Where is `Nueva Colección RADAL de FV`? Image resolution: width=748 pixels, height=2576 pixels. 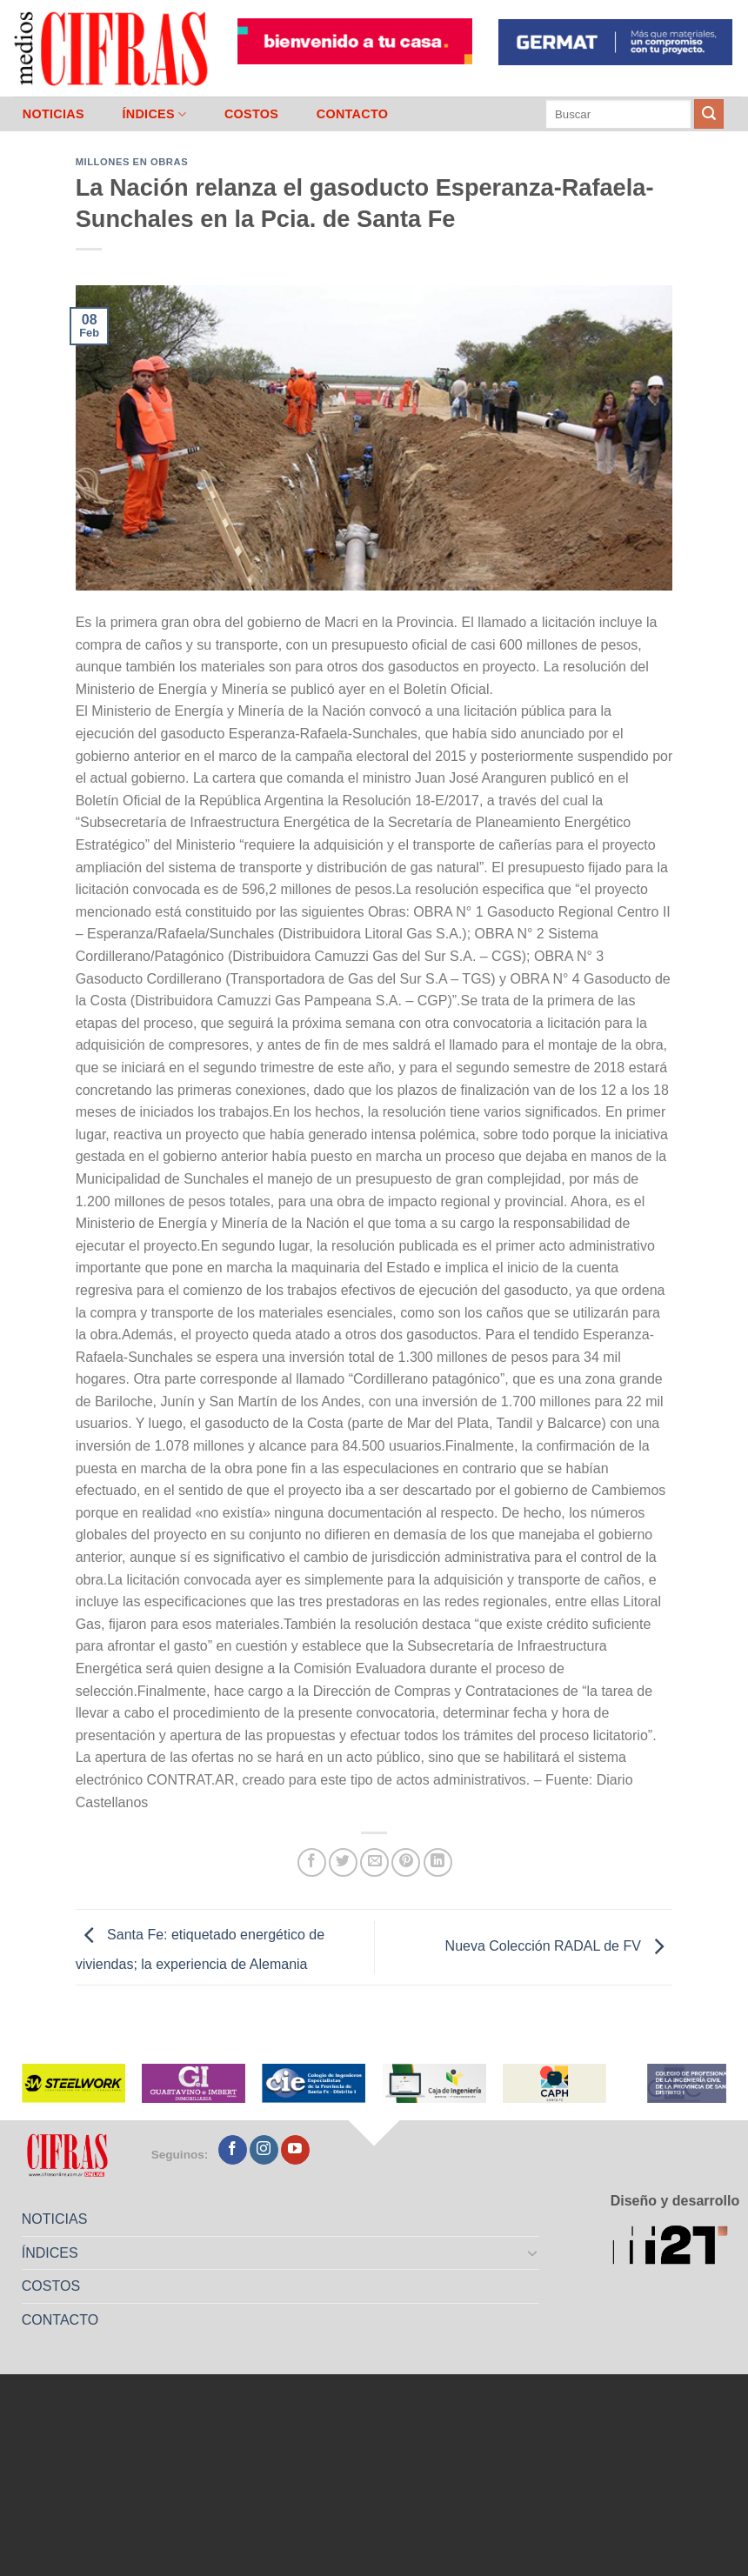 Nueva Colección RADAL de FV is located at coordinates (559, 1946).